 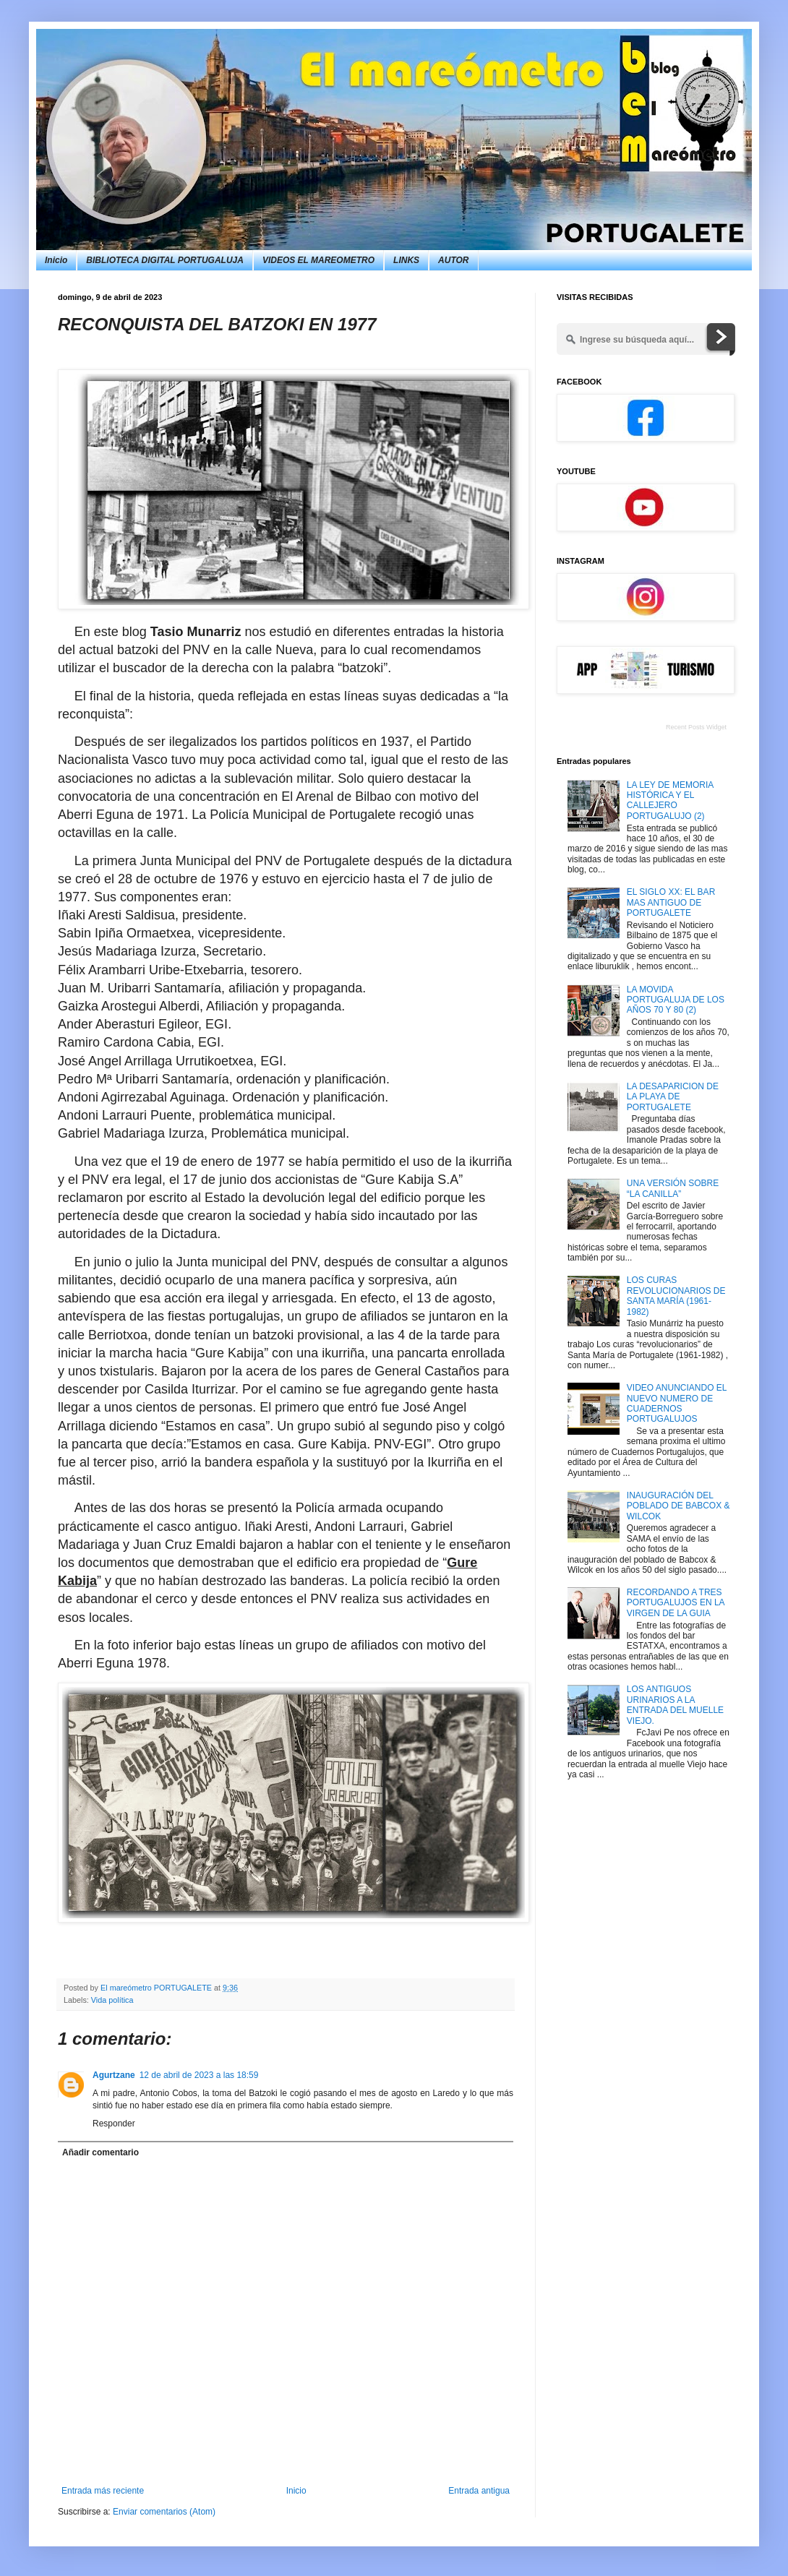 I want to click on LINKS, so click(x=406, y=260).